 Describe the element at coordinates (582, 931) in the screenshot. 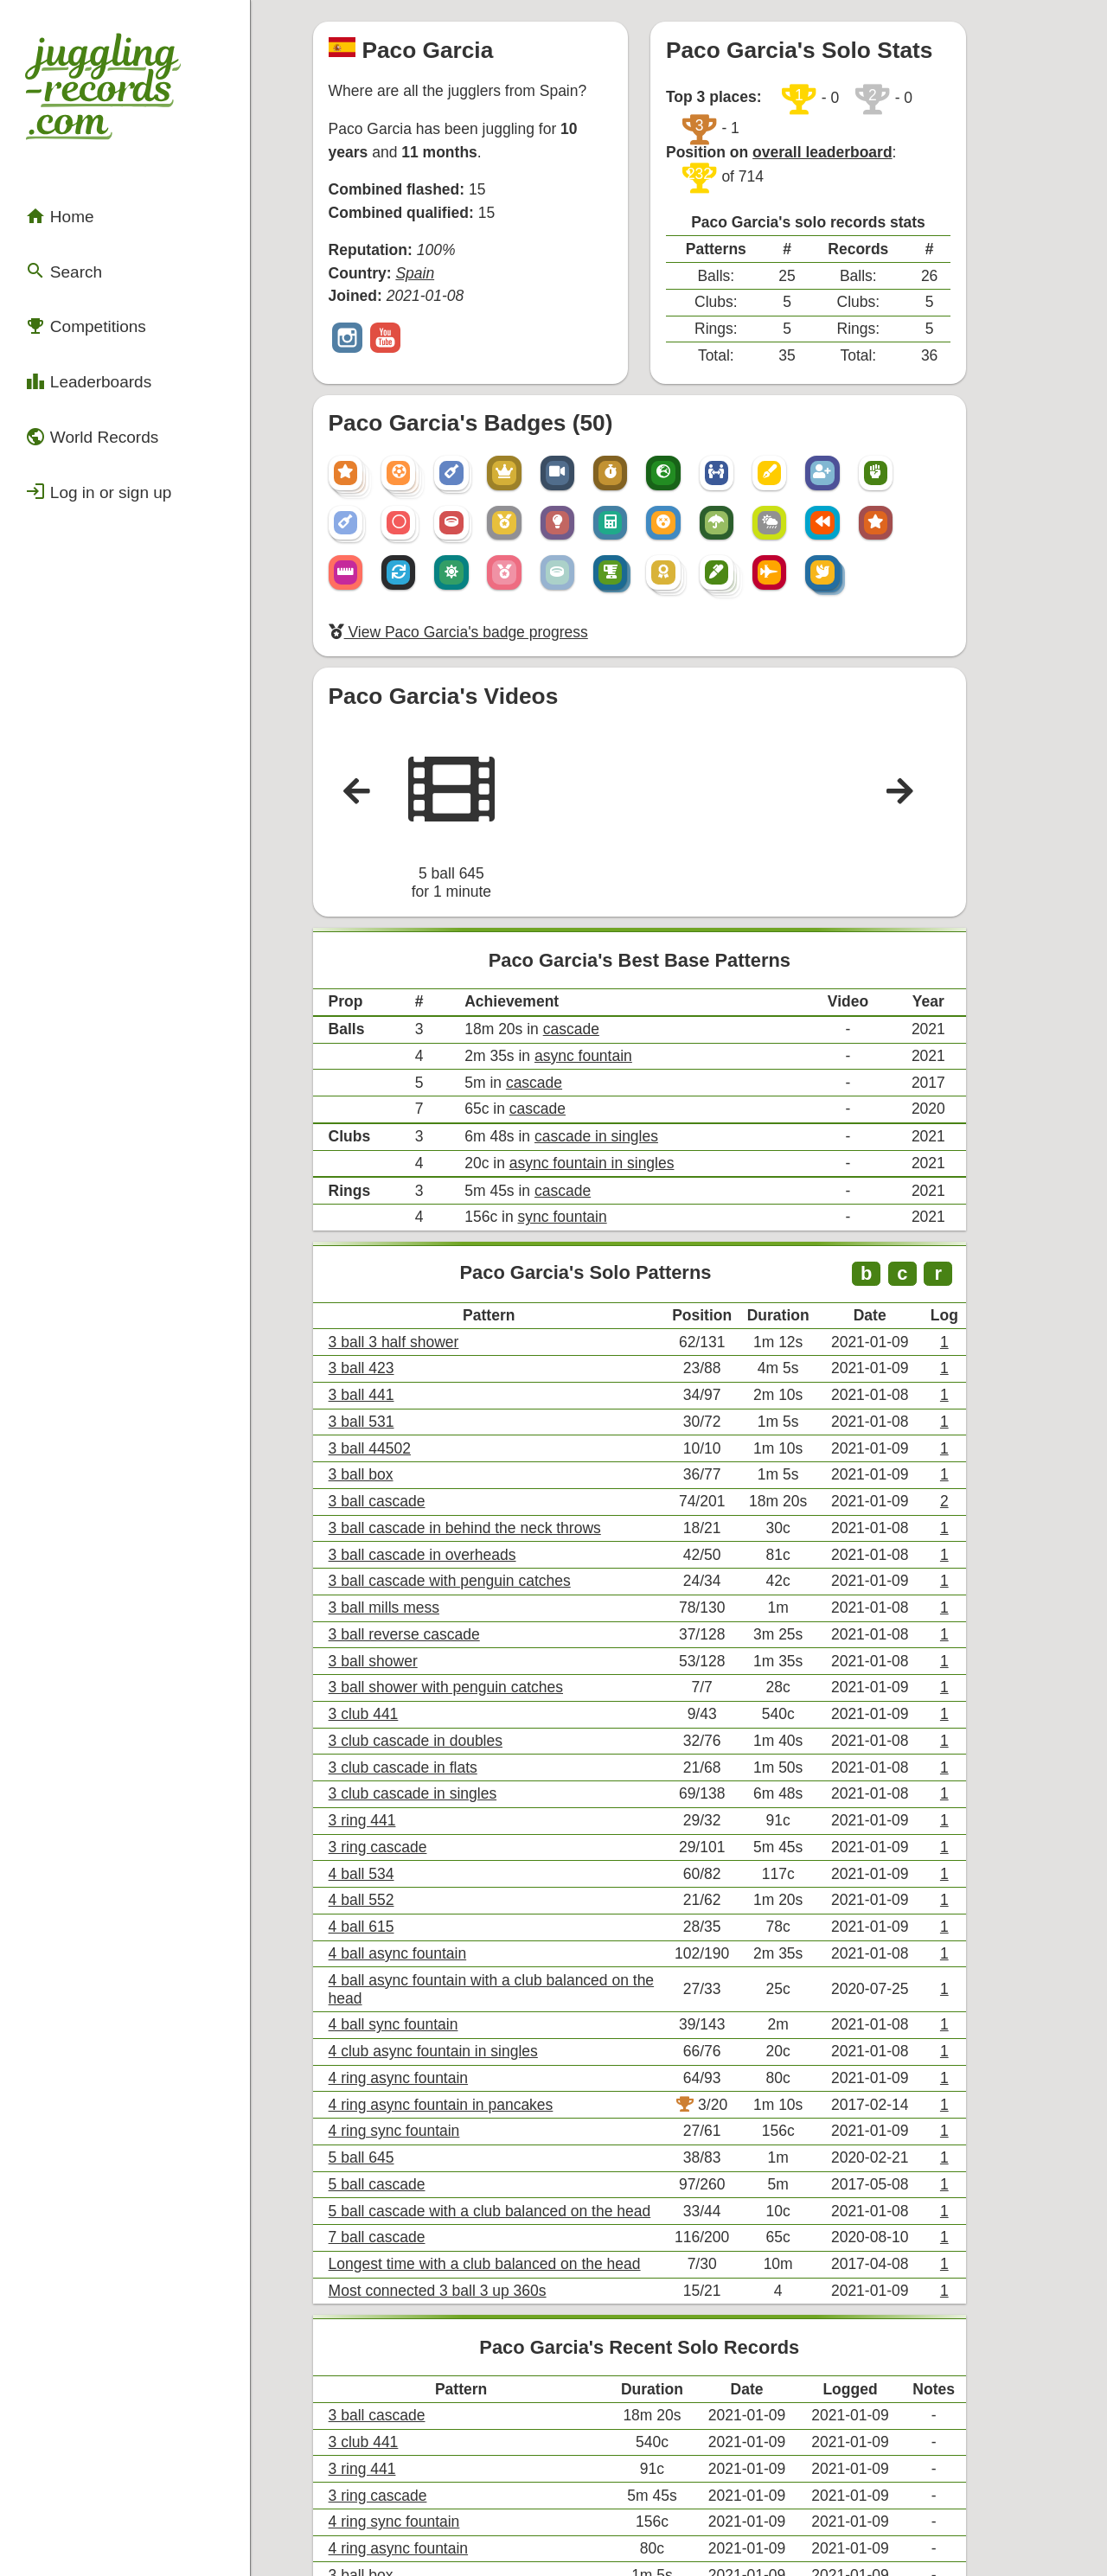

I see `cascade` at that location.